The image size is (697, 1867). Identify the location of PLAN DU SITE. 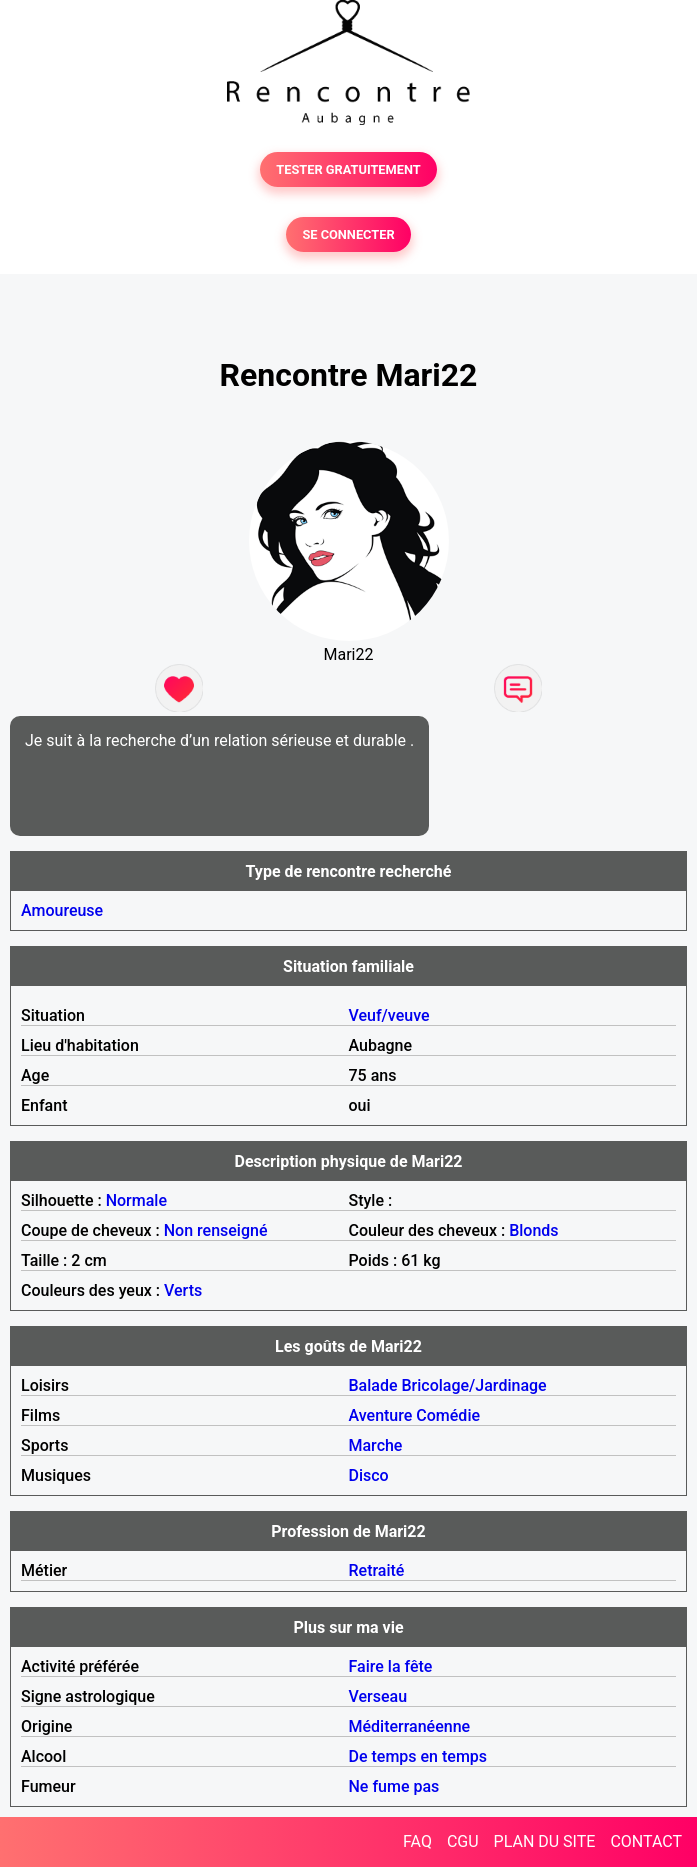
(545, 1841).